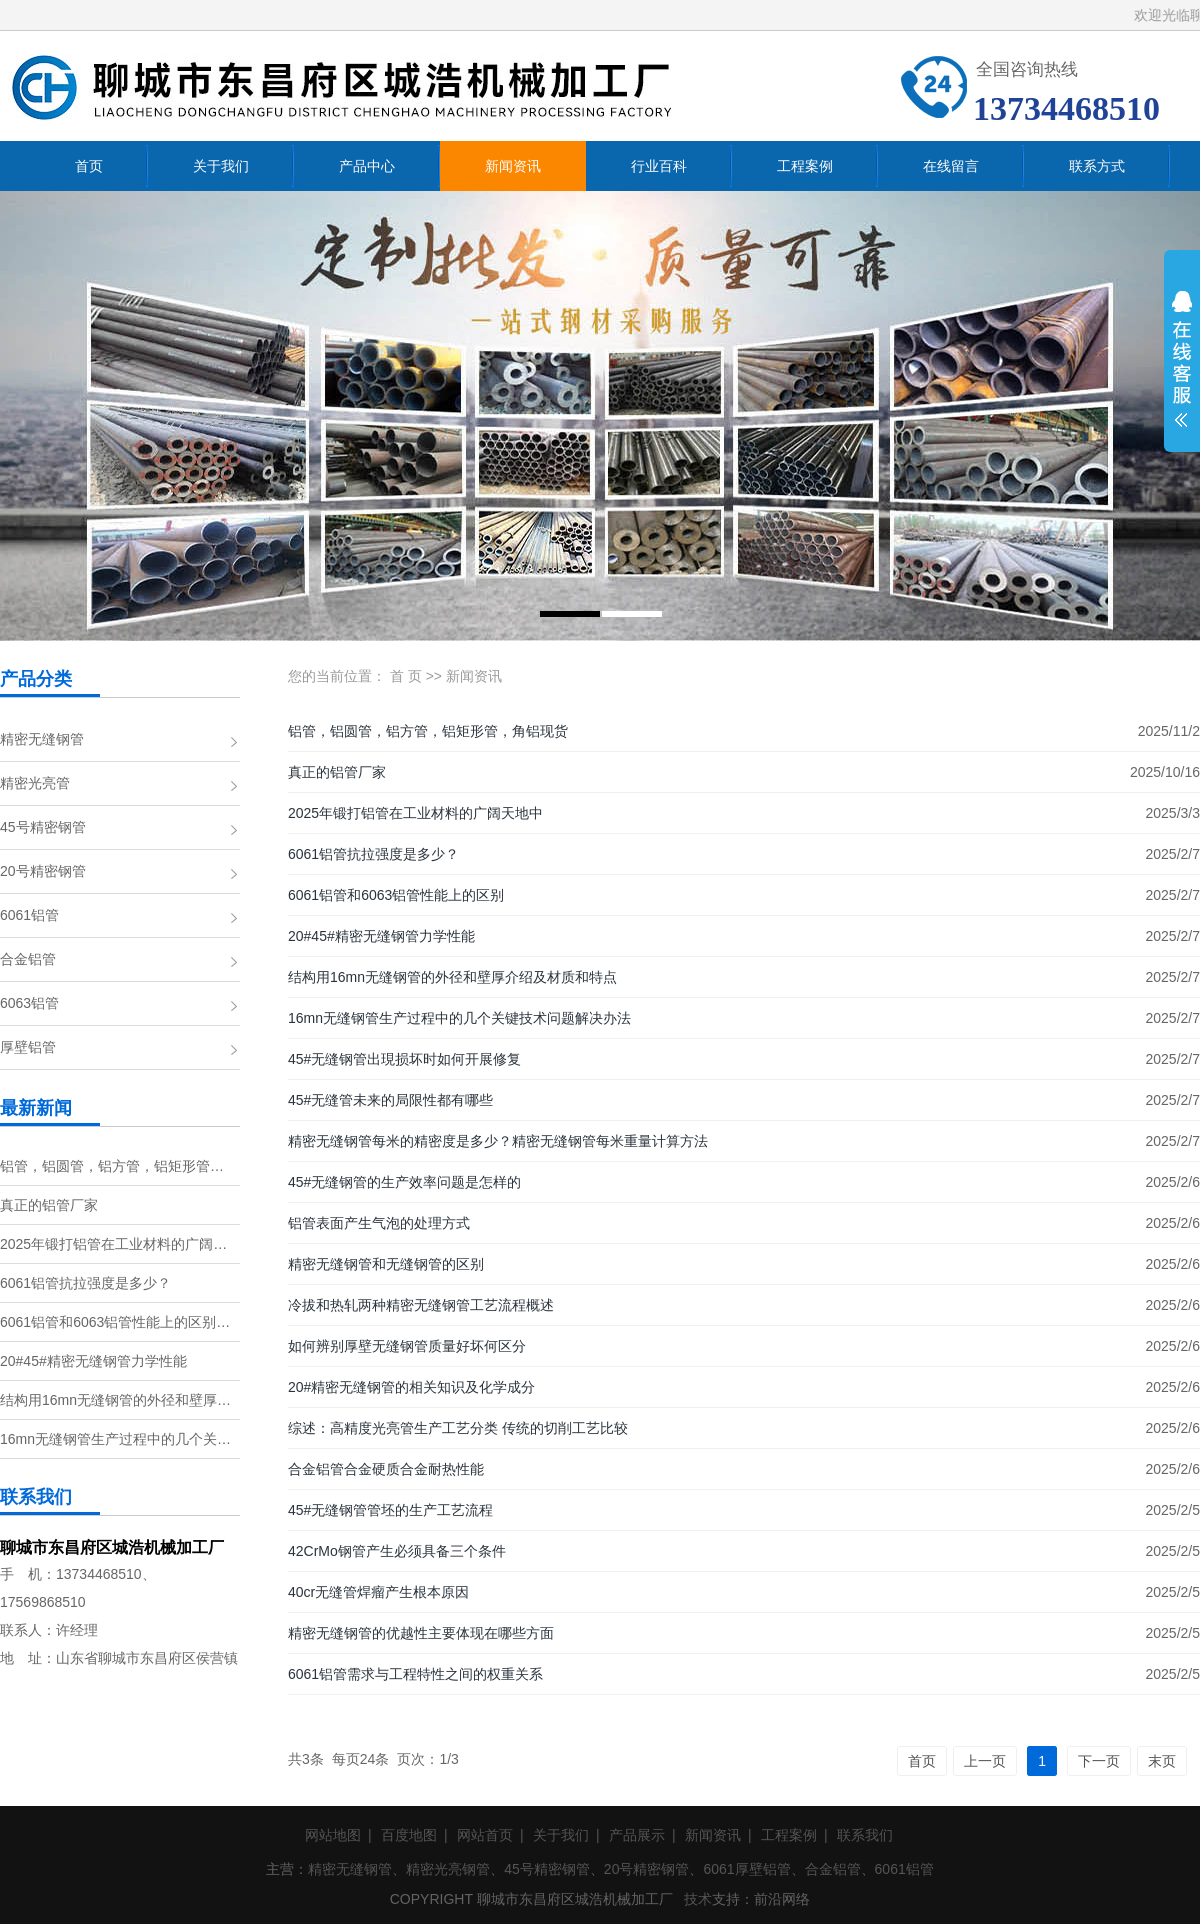  Describe the element at coordinates (448, 1869) in the screenshot. I see `精密光亮钢管` at that location.